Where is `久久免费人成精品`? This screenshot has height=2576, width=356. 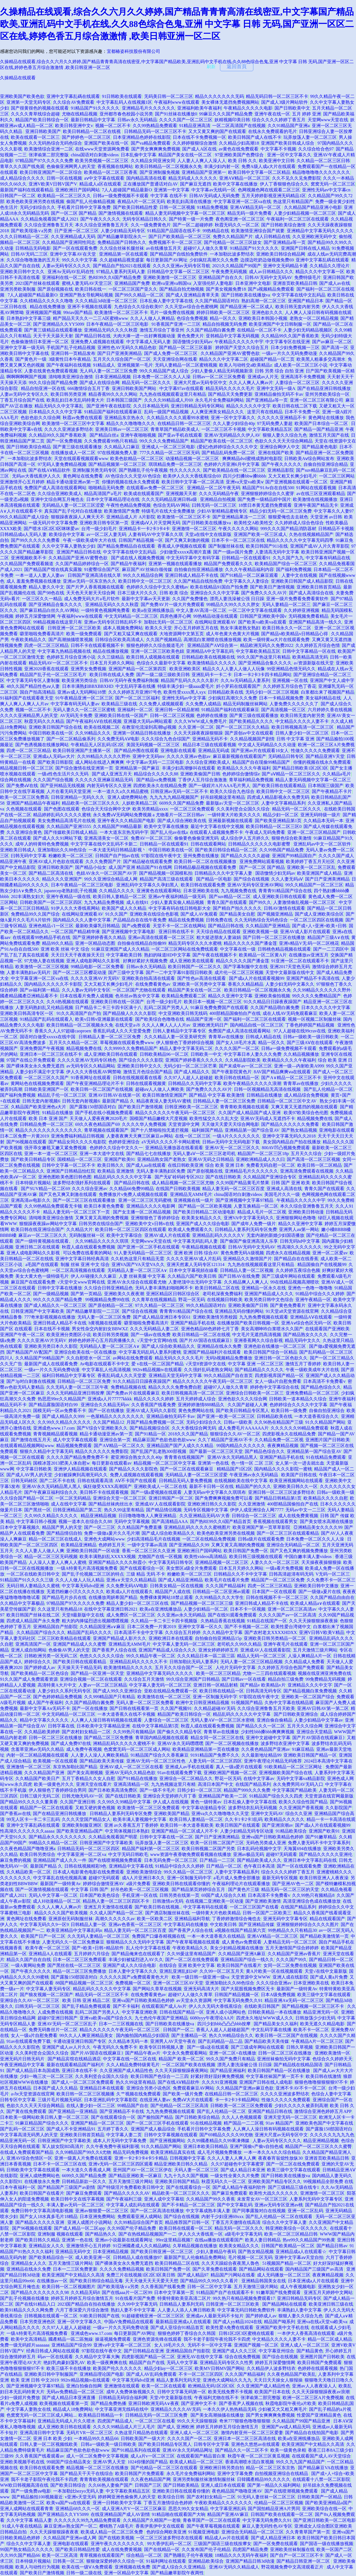
久久免费人成精品 is located at coordinates (203, 703).